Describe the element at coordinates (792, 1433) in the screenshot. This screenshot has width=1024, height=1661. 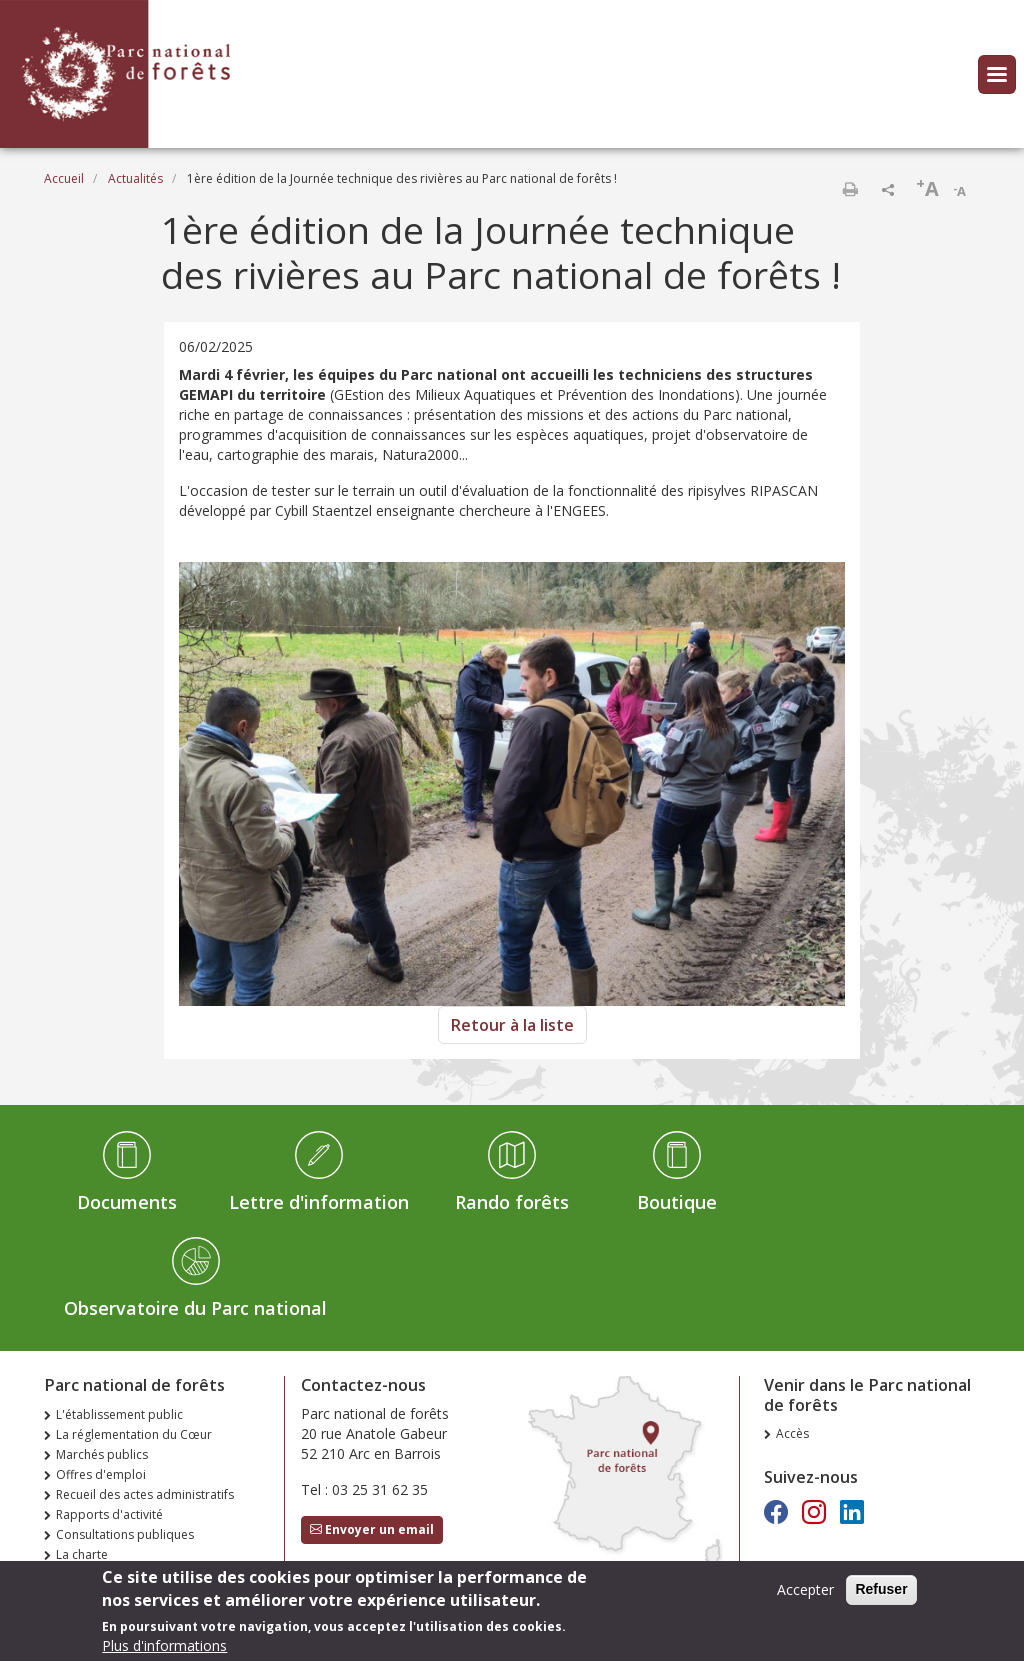
I see `Accès` at that location.